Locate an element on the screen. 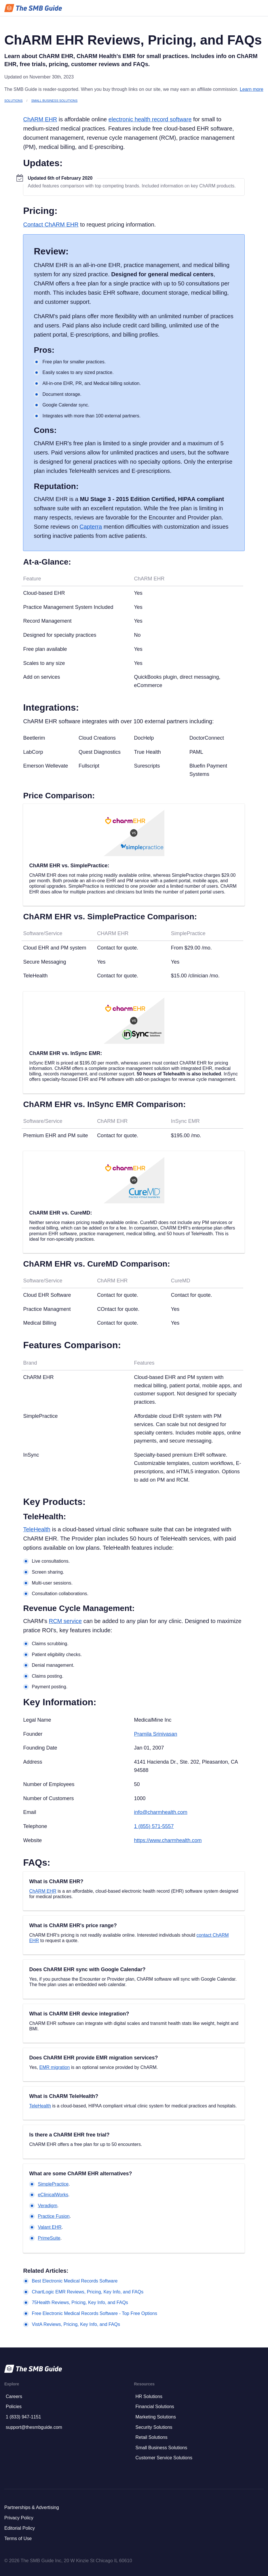  Pramila Srinivasan is located at coordinates (155, 1734).